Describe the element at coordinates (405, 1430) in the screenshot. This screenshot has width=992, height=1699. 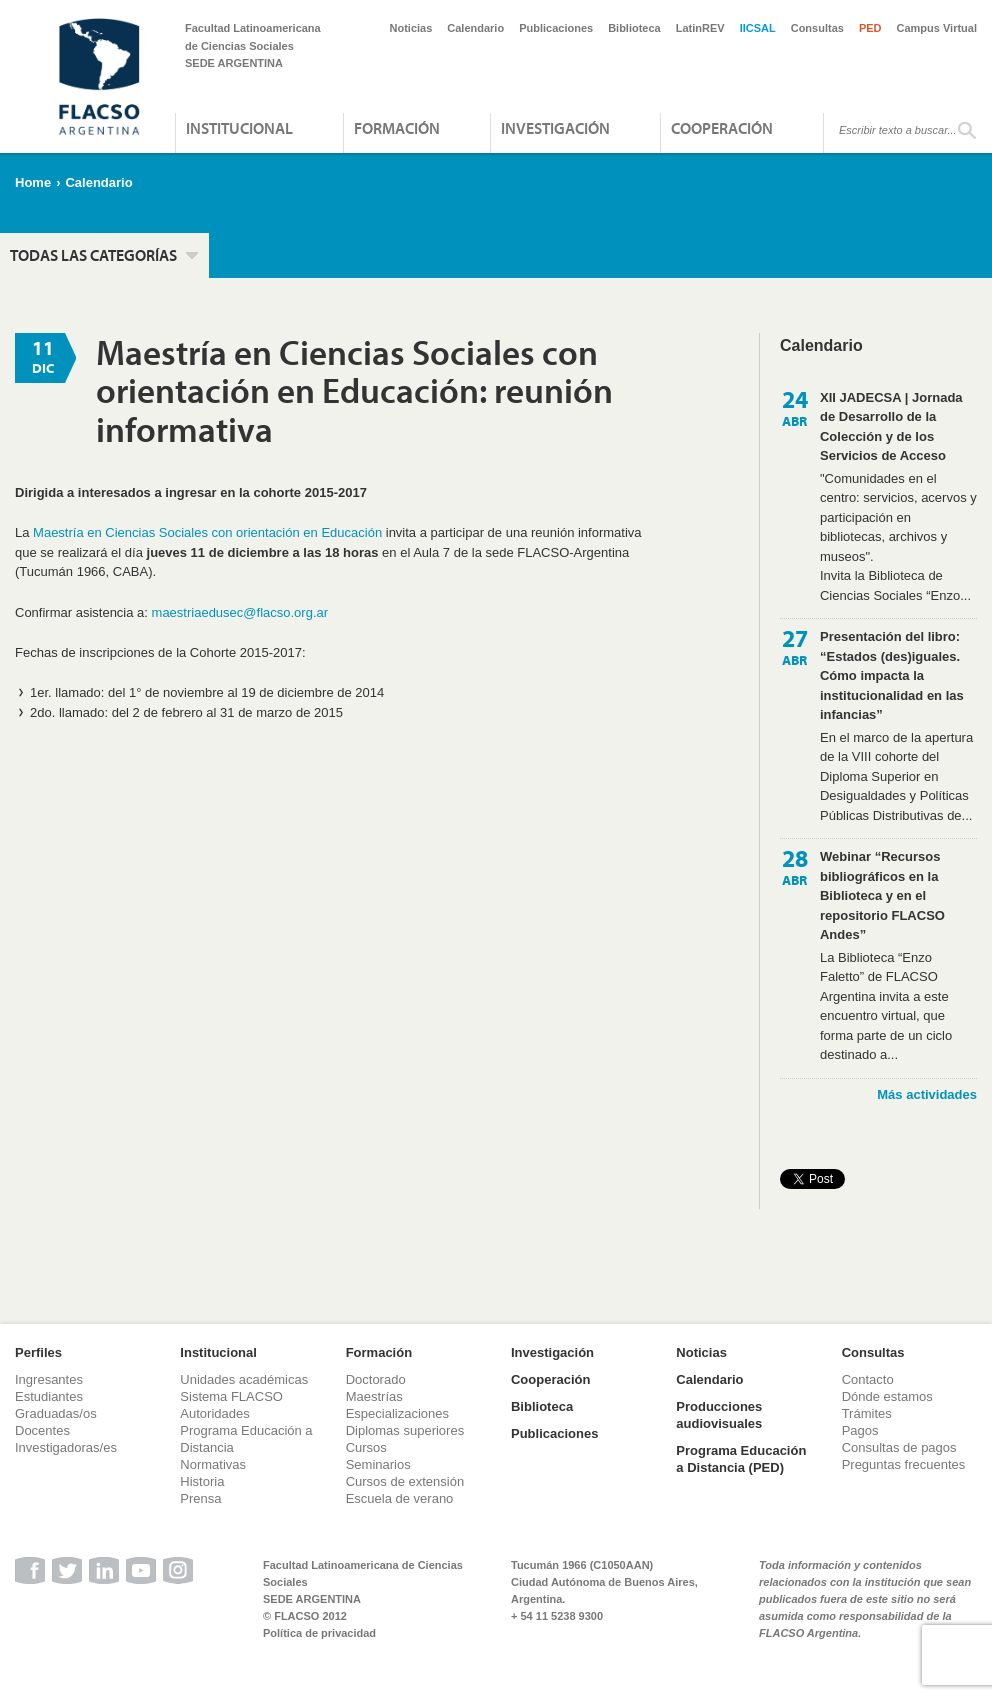
I see `Diplomas superiores` at that location.